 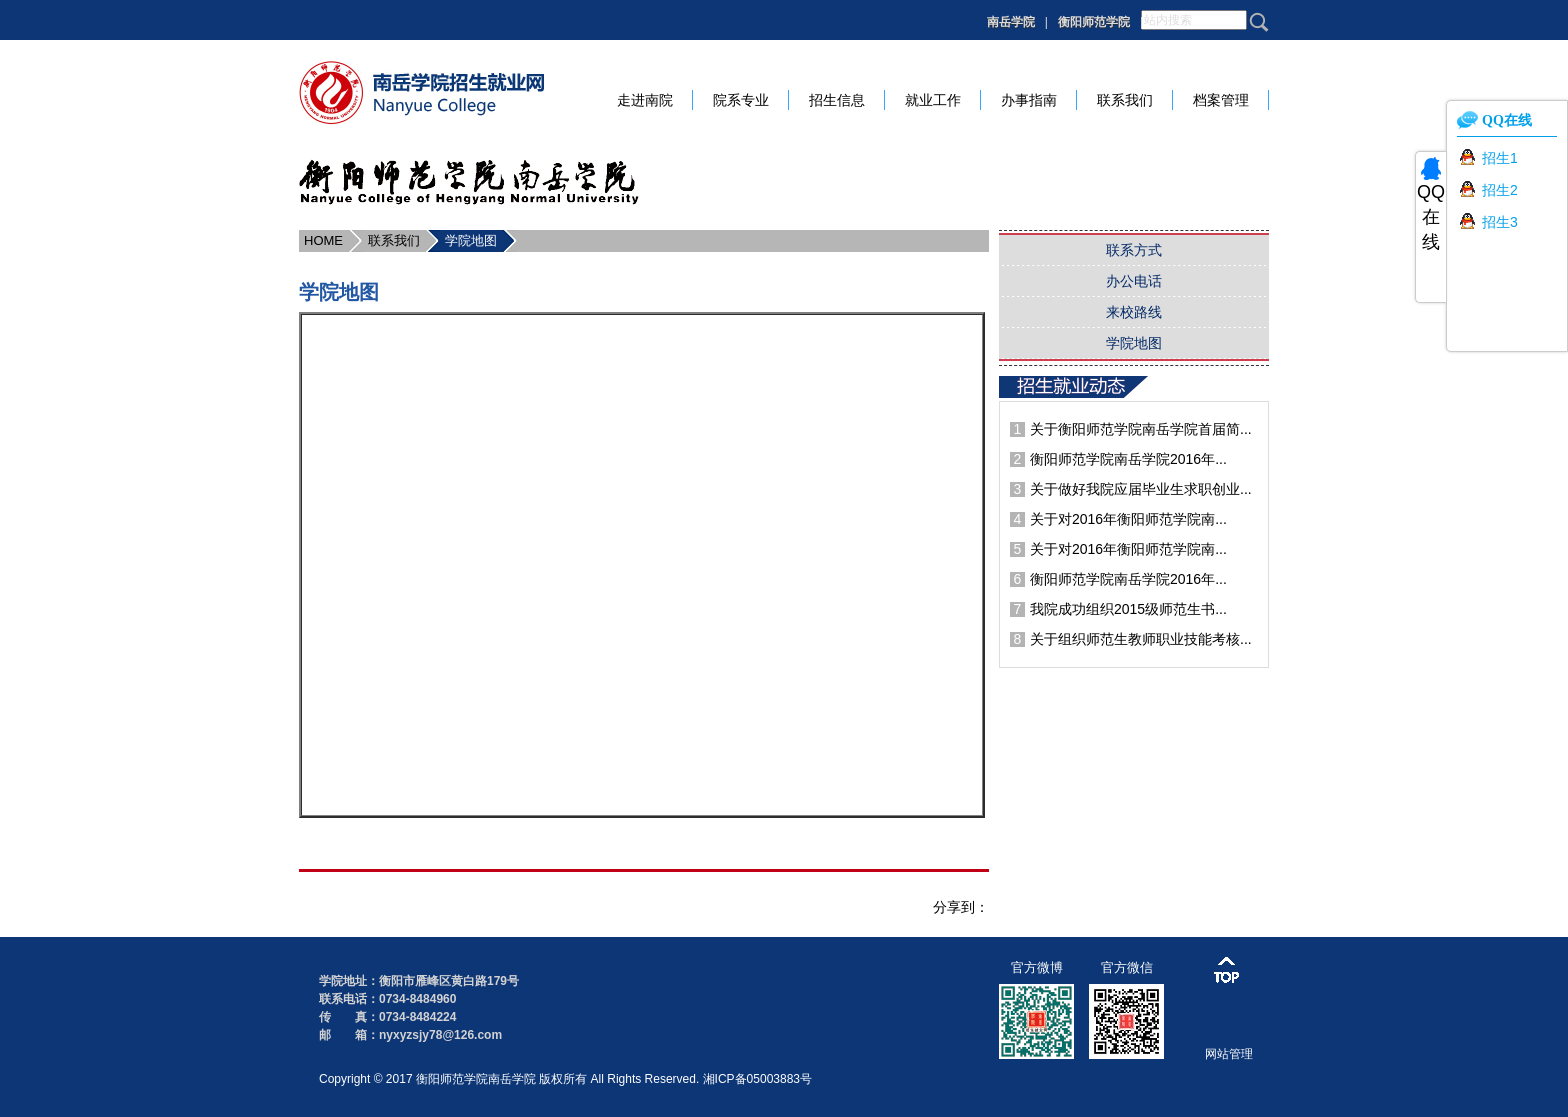 What do you see at coordinates (1500, 158) in the screenshot?
I see `招生1` at bounding box center [1500, 158].